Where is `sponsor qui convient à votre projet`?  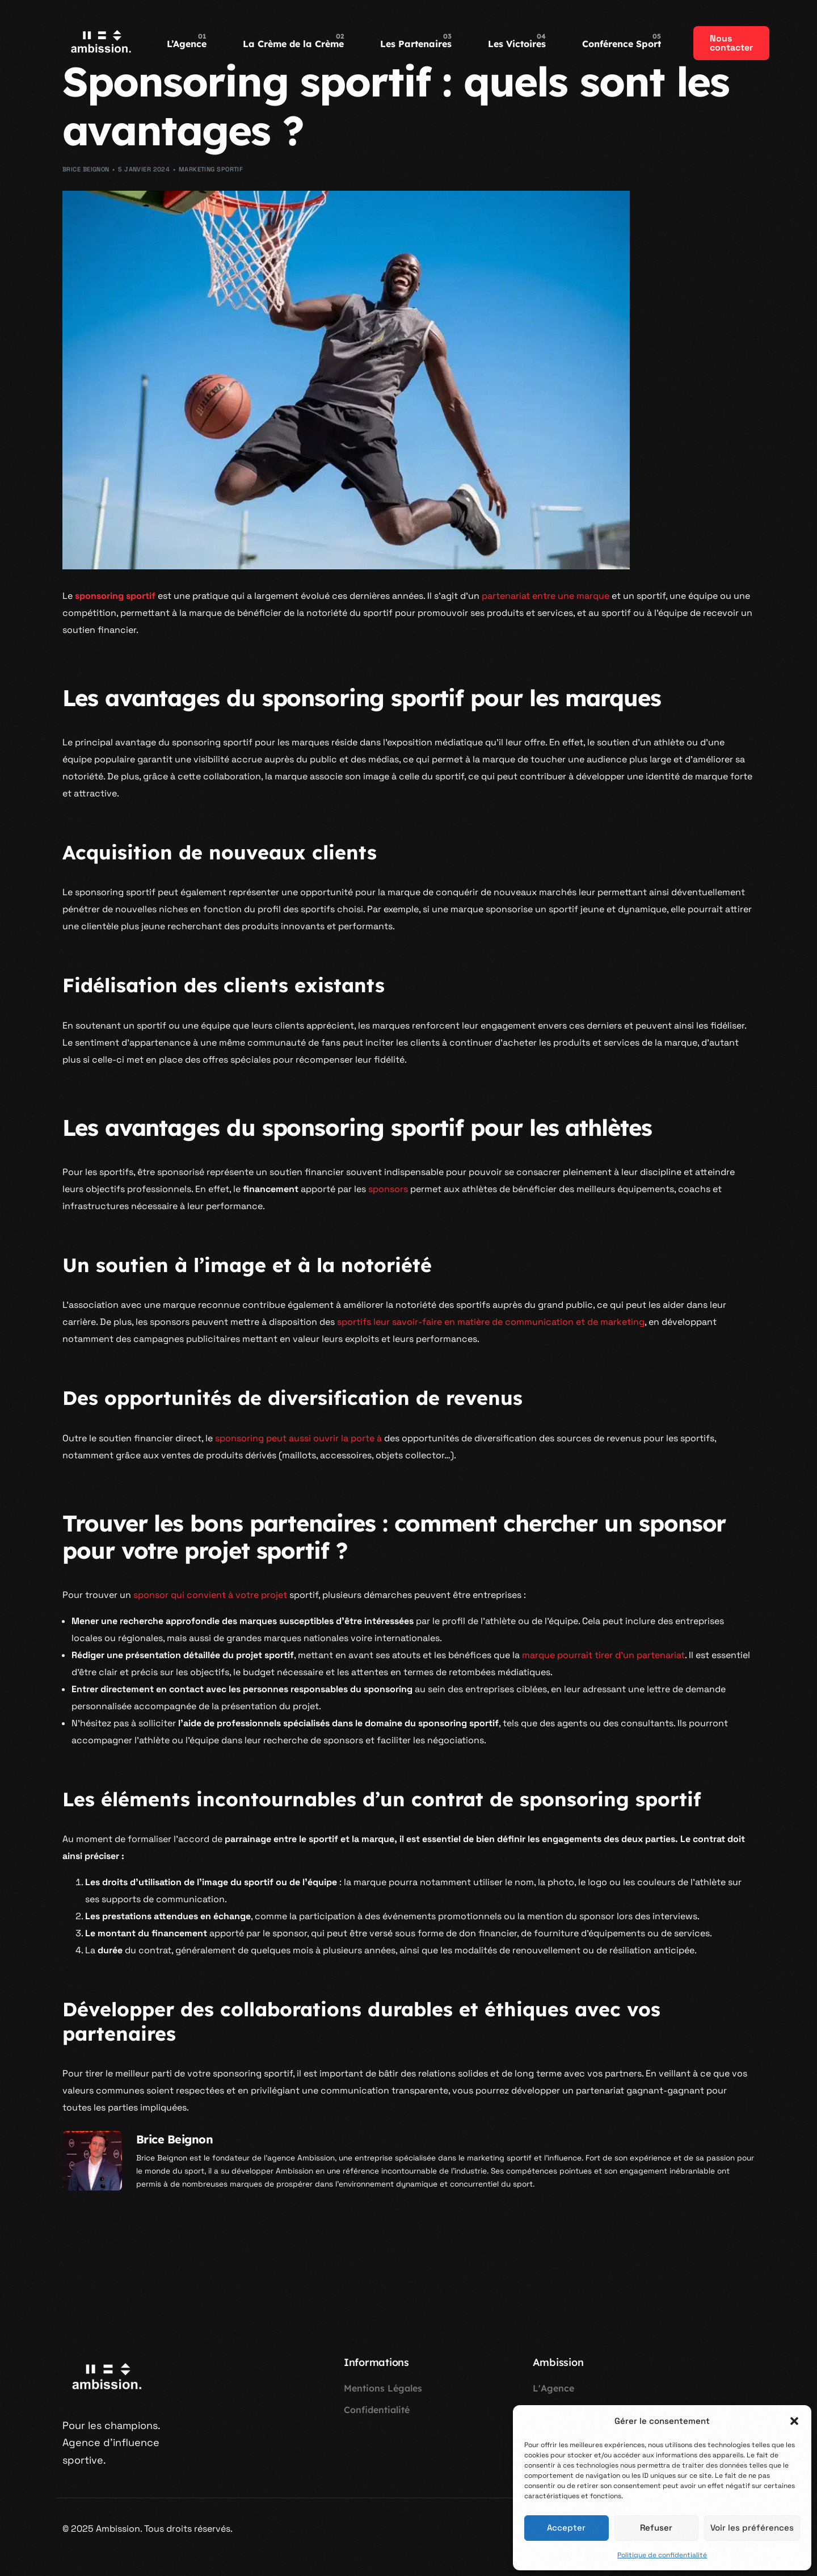 sponsor qui convient à votre projet is located at coordinates (210, 1595).